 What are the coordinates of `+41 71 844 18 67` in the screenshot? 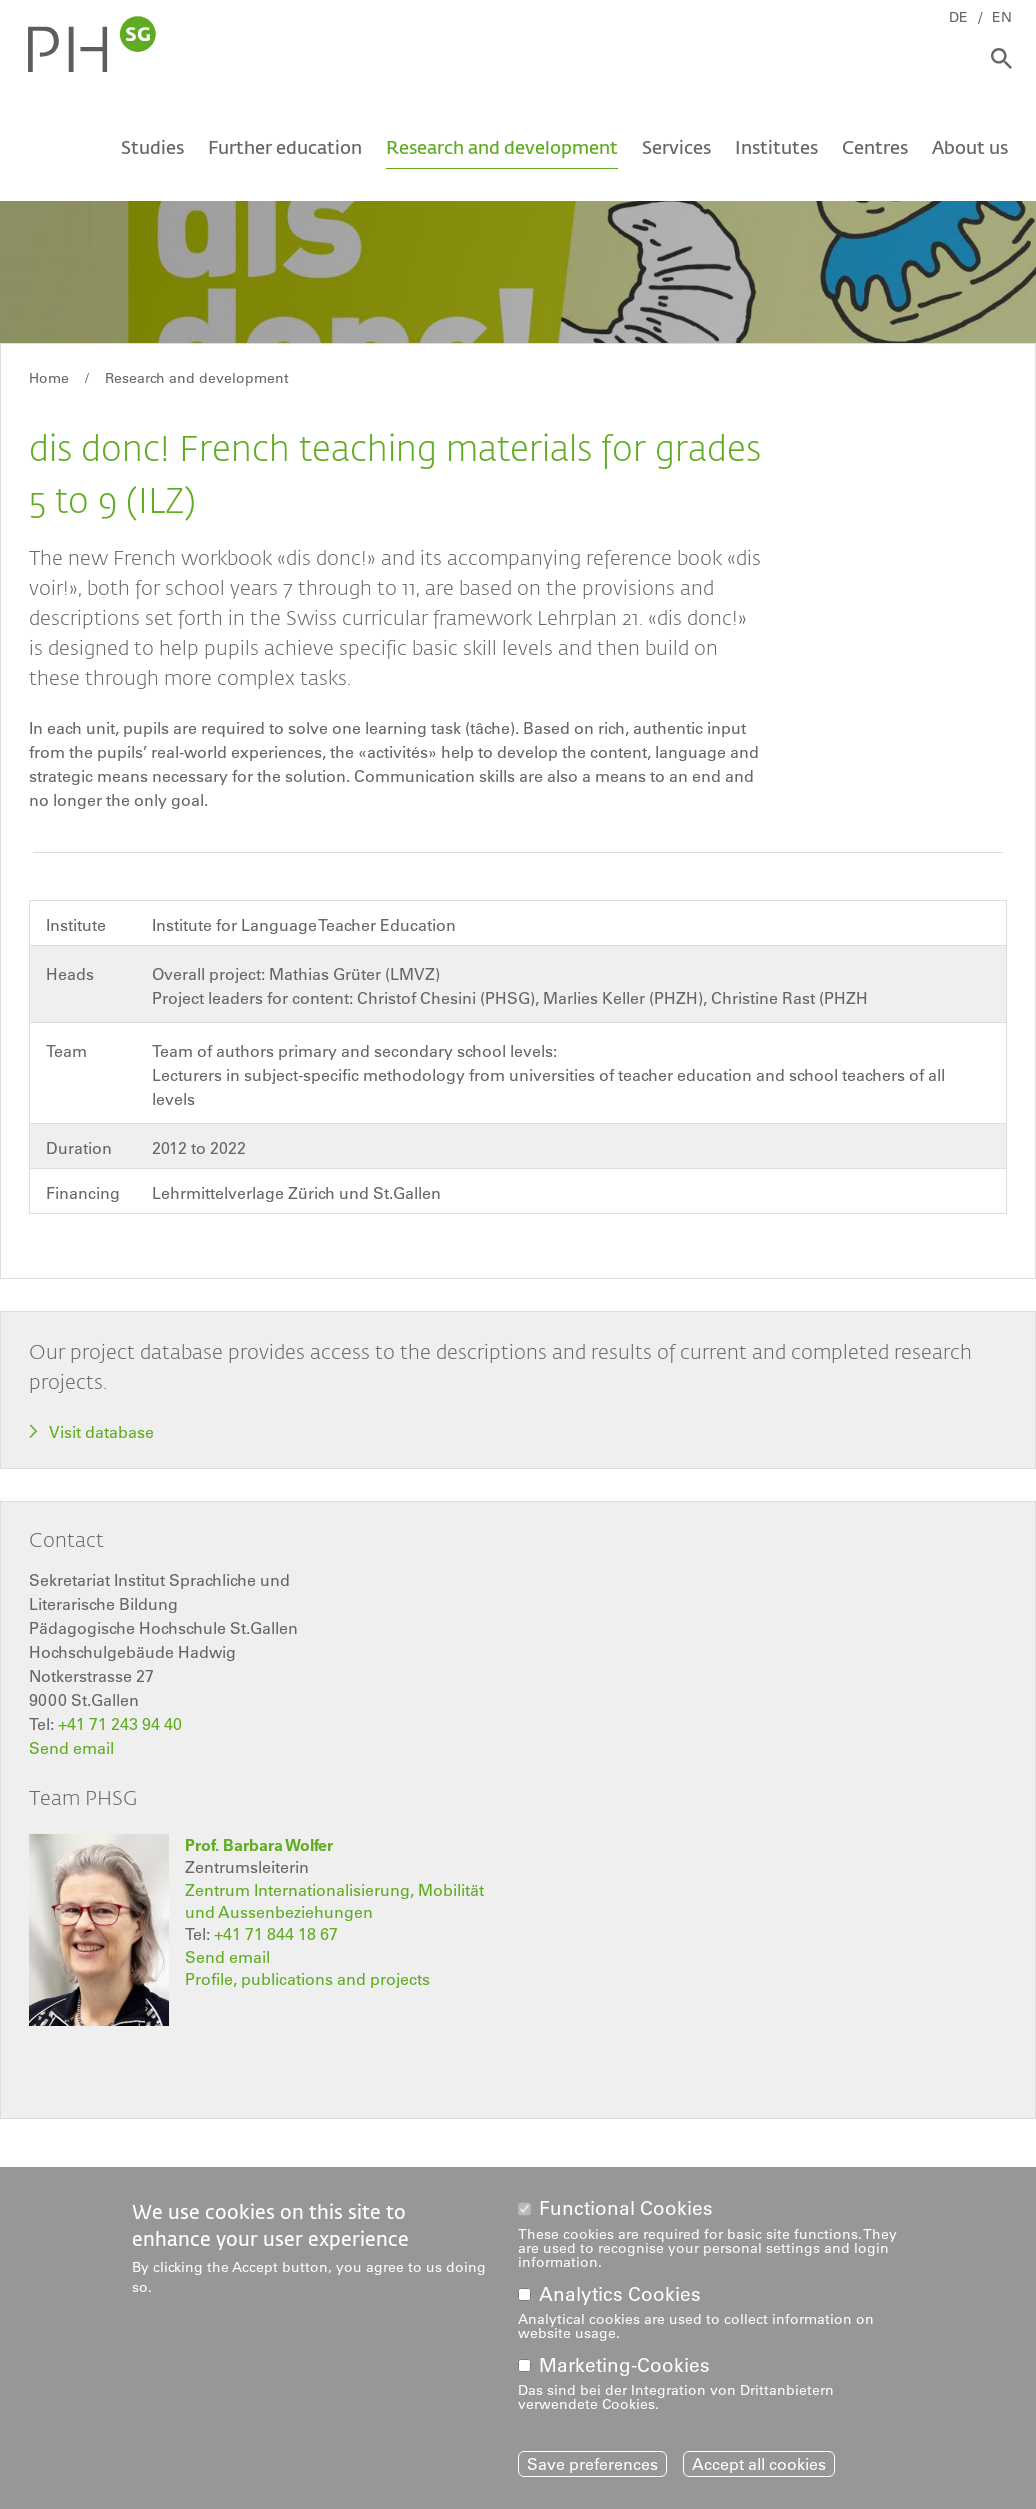 It's located at (276, 1934).